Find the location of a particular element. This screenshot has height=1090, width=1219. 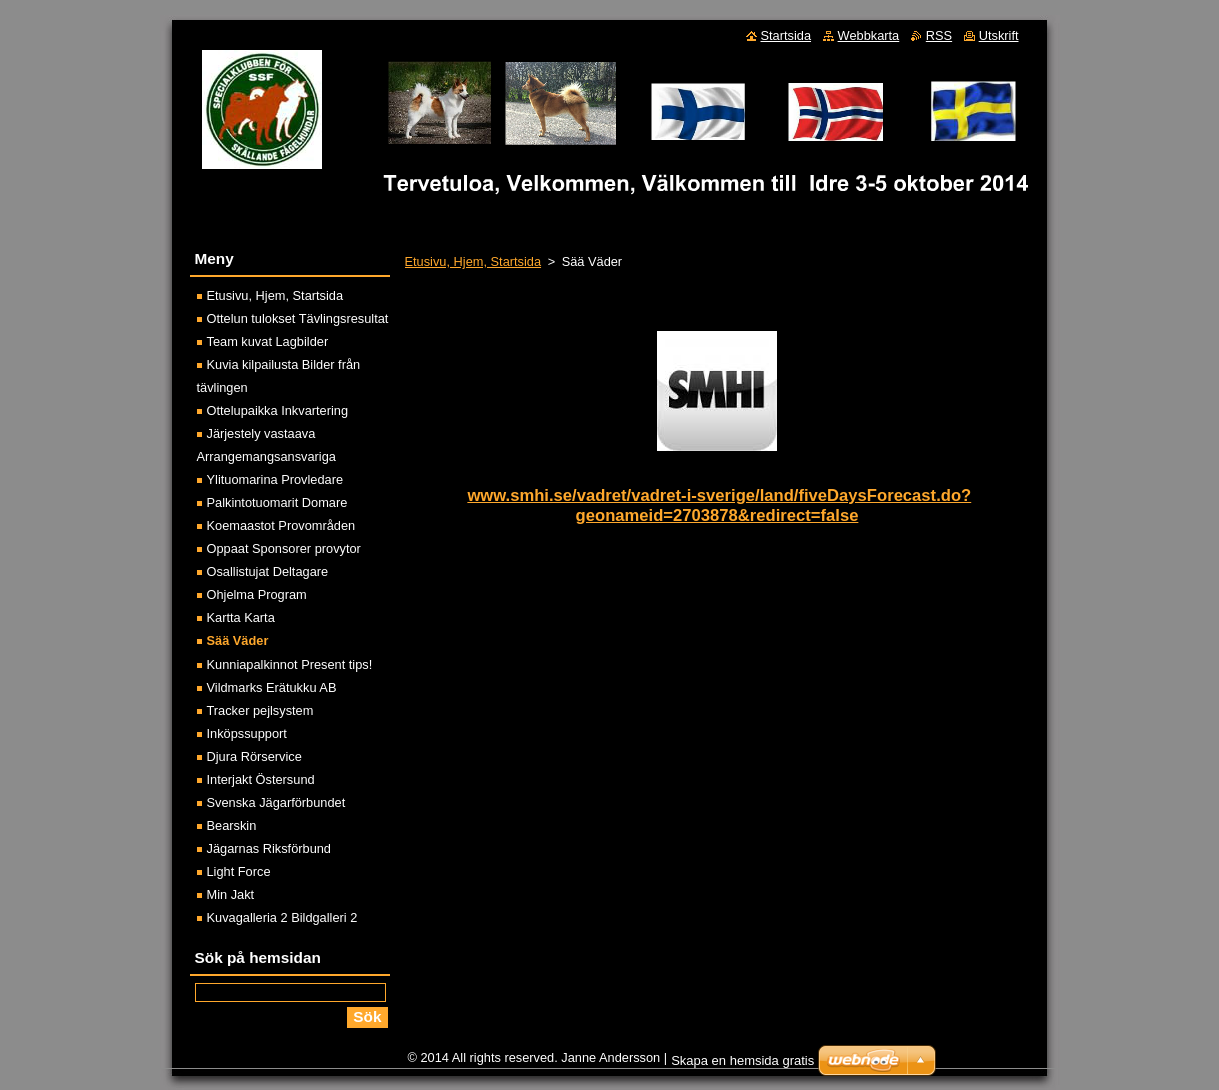

Utskrift is located at coordinates (999, 35).